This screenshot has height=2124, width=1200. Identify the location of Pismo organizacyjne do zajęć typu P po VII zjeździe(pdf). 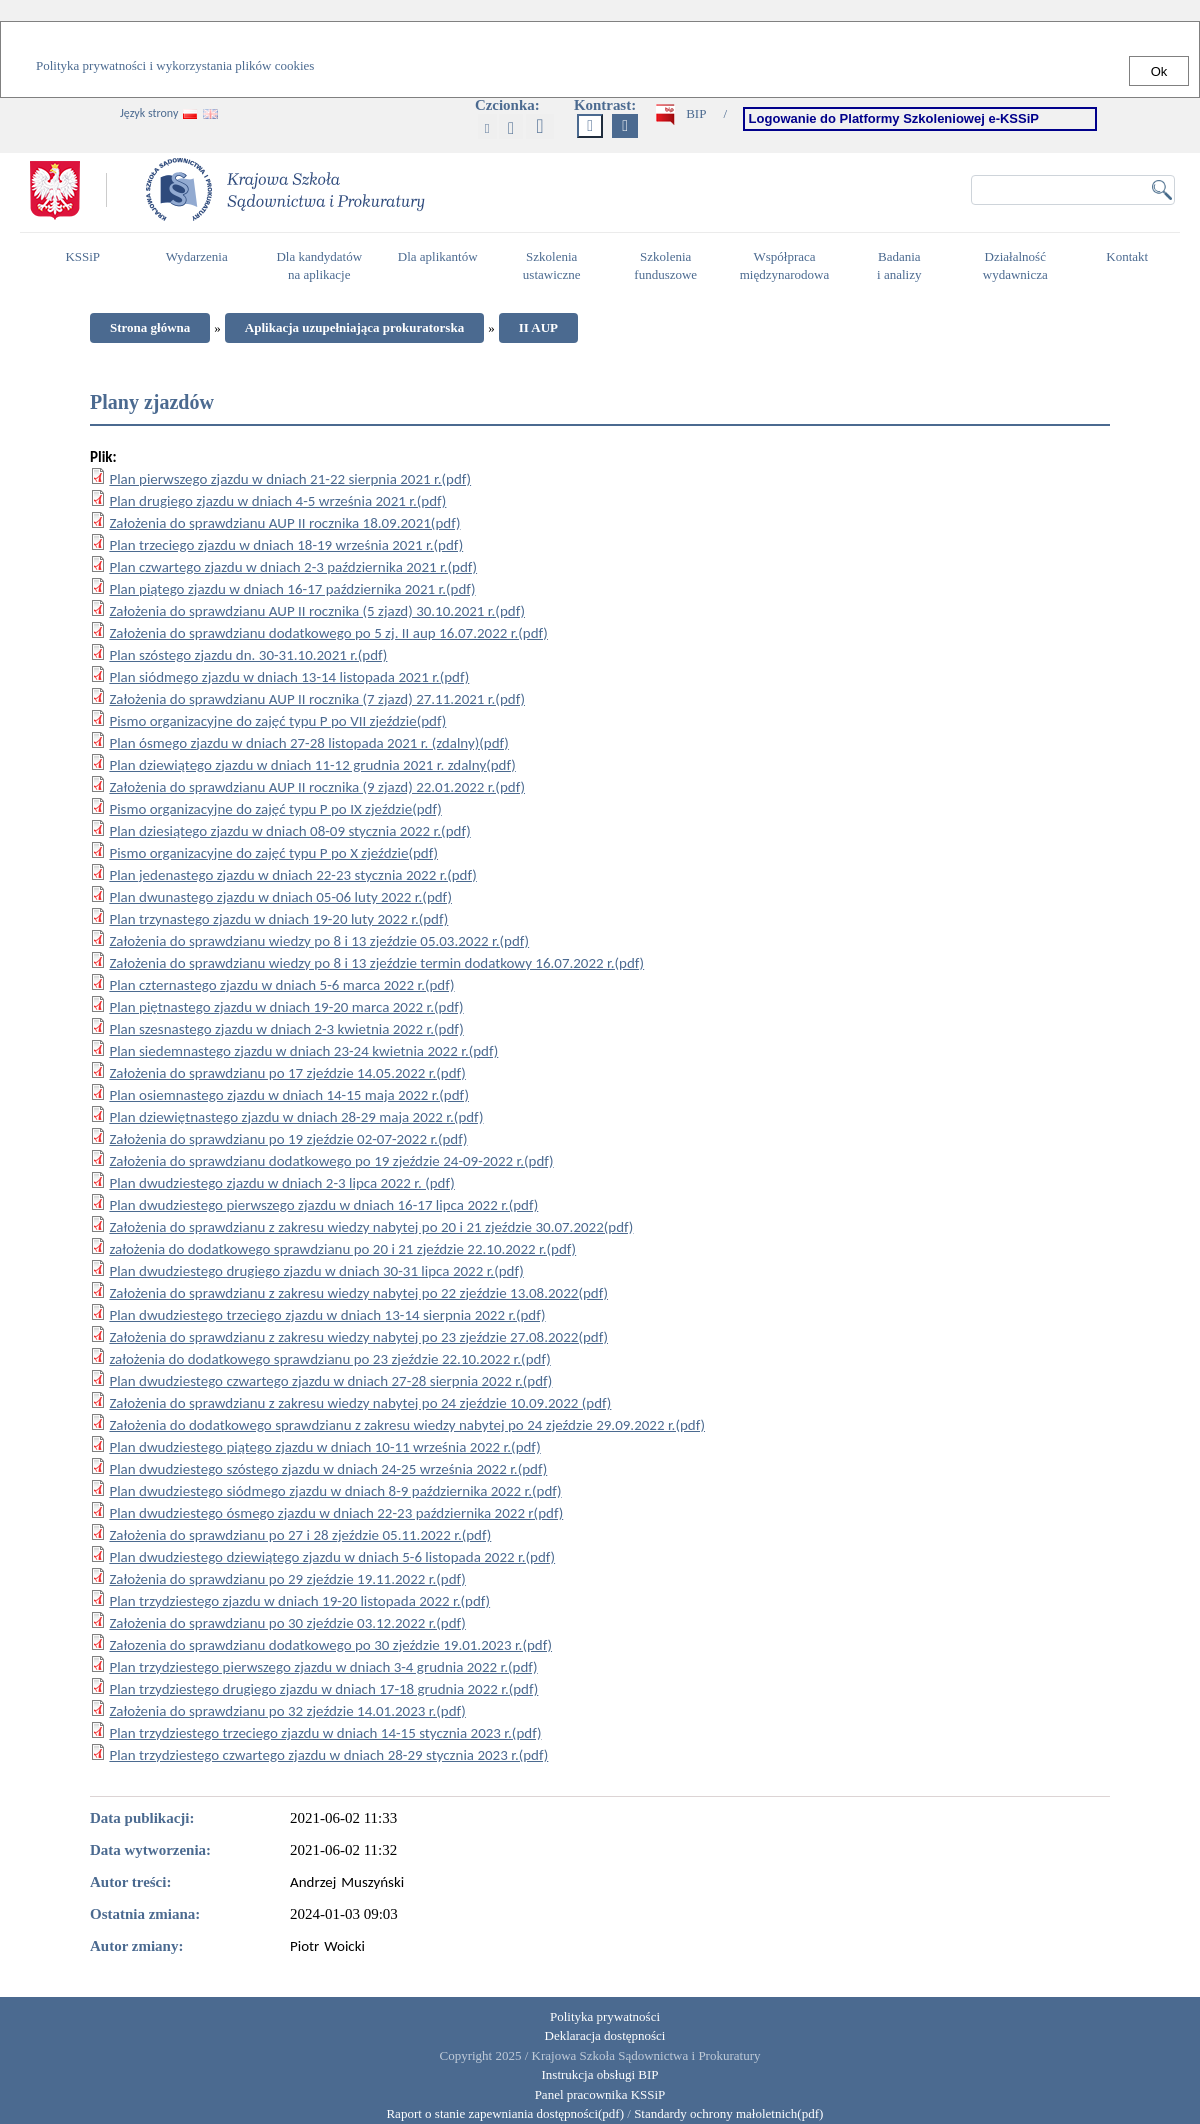
(277, 721).